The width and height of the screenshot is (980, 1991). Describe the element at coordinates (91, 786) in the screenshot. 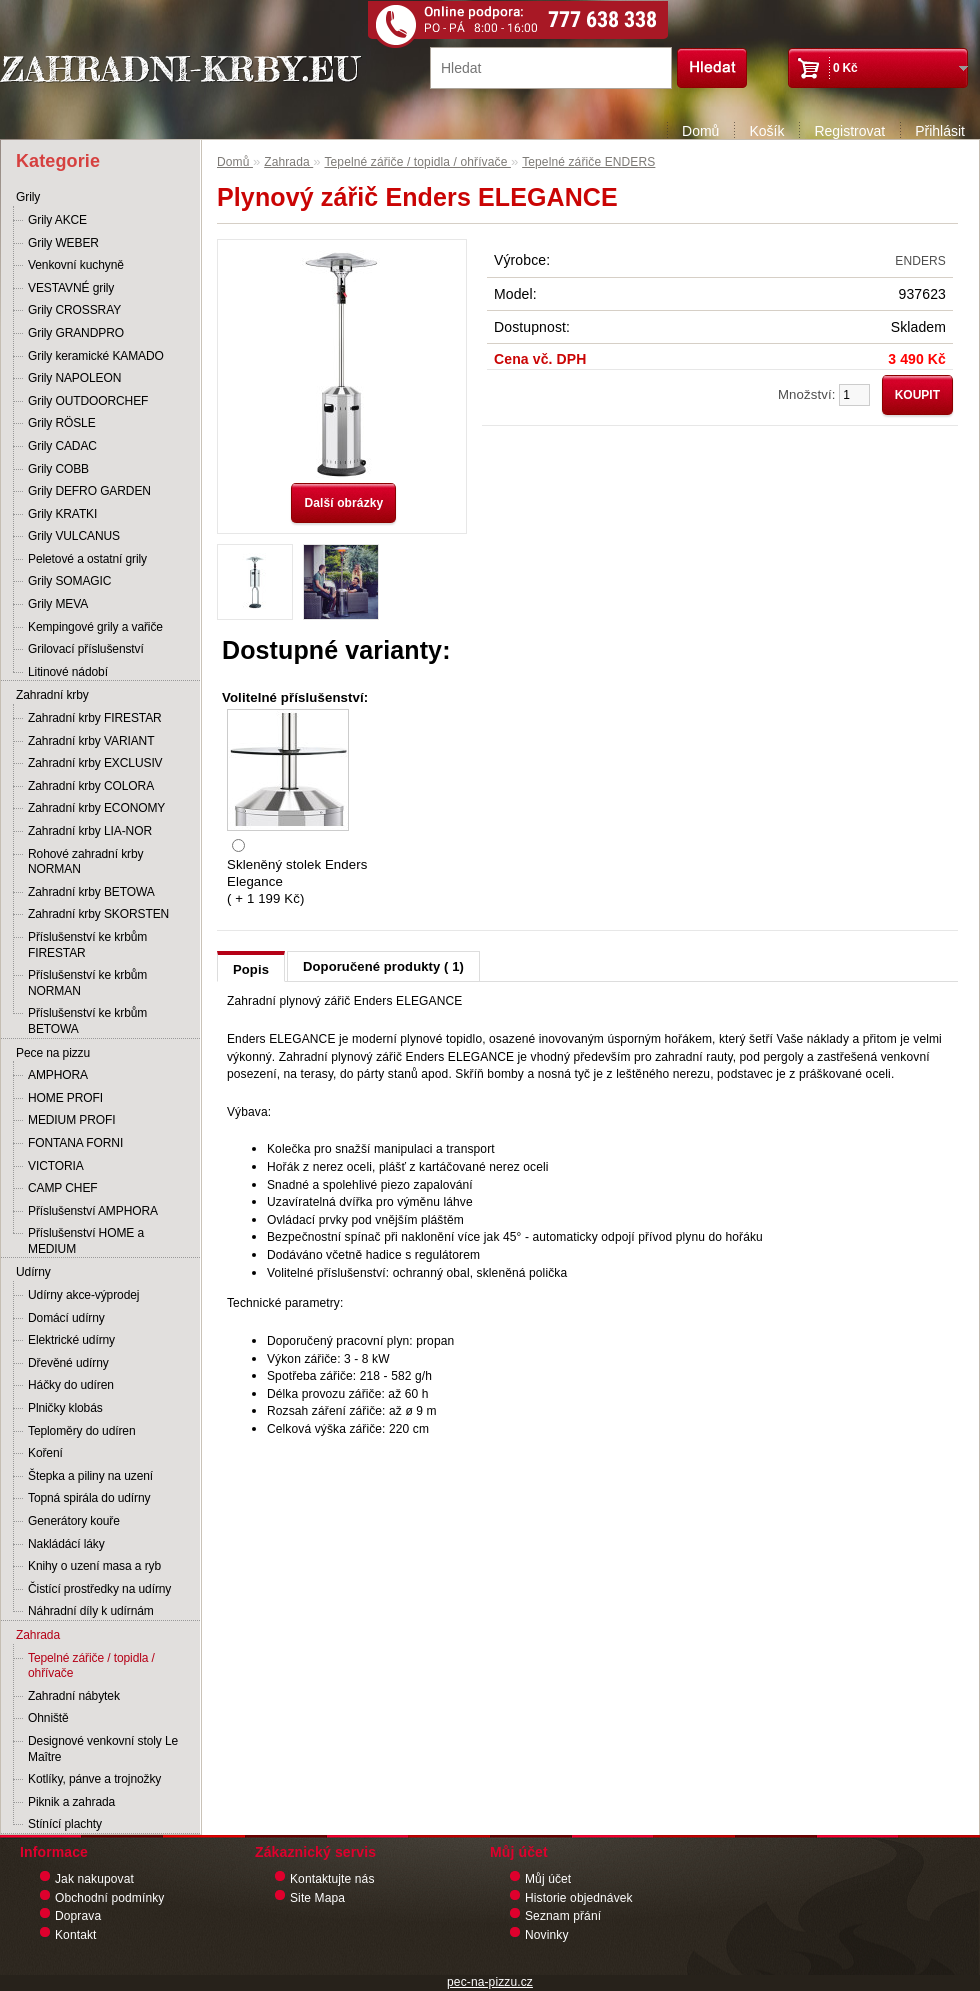

I see `Zahradní krby COLORA` at that location.